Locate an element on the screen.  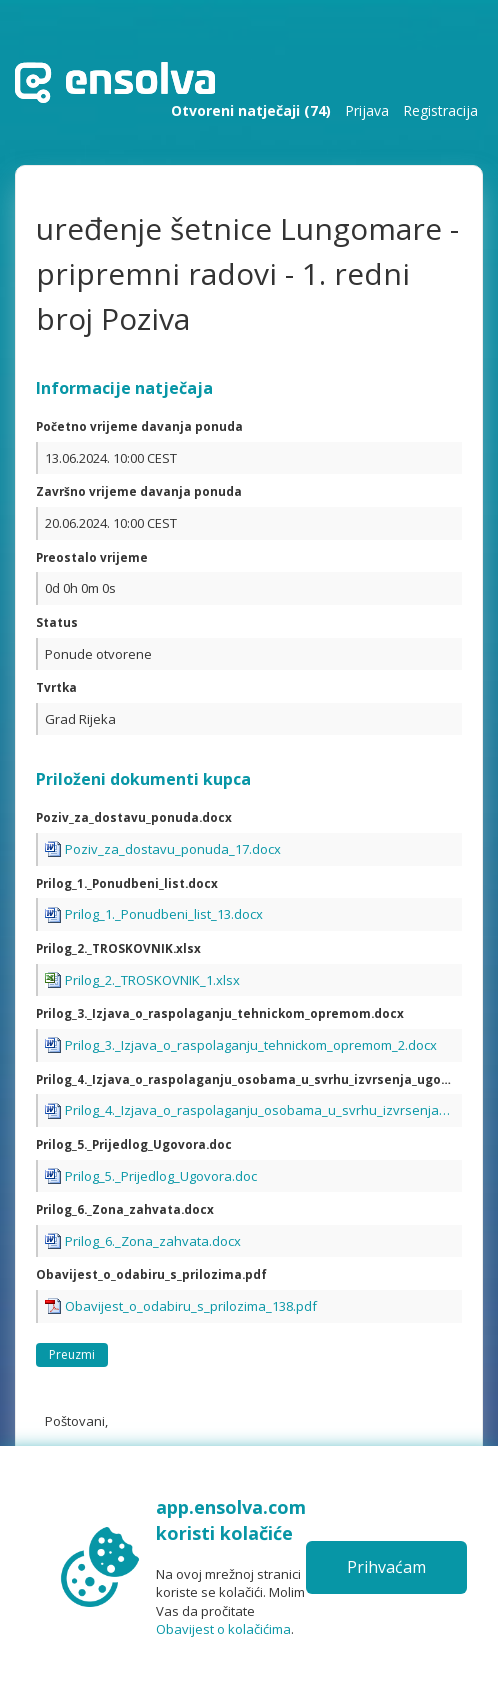
Preuzmi is located at coordinates (72, 1354).